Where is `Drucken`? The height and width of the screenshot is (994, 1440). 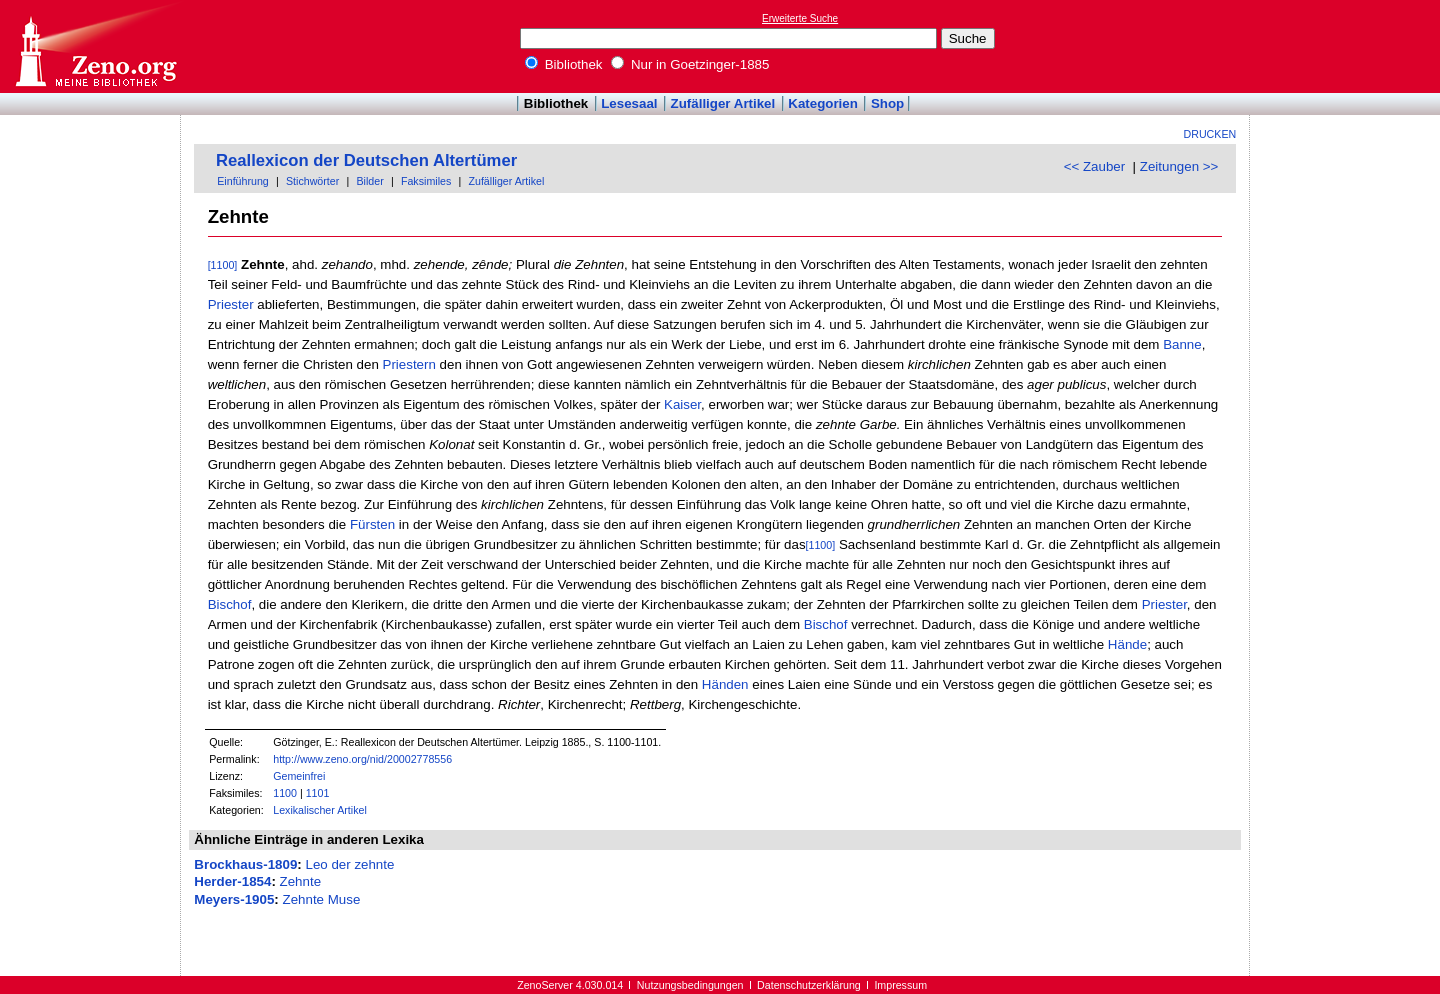 Drucken is located at coordinates (1210, 134).